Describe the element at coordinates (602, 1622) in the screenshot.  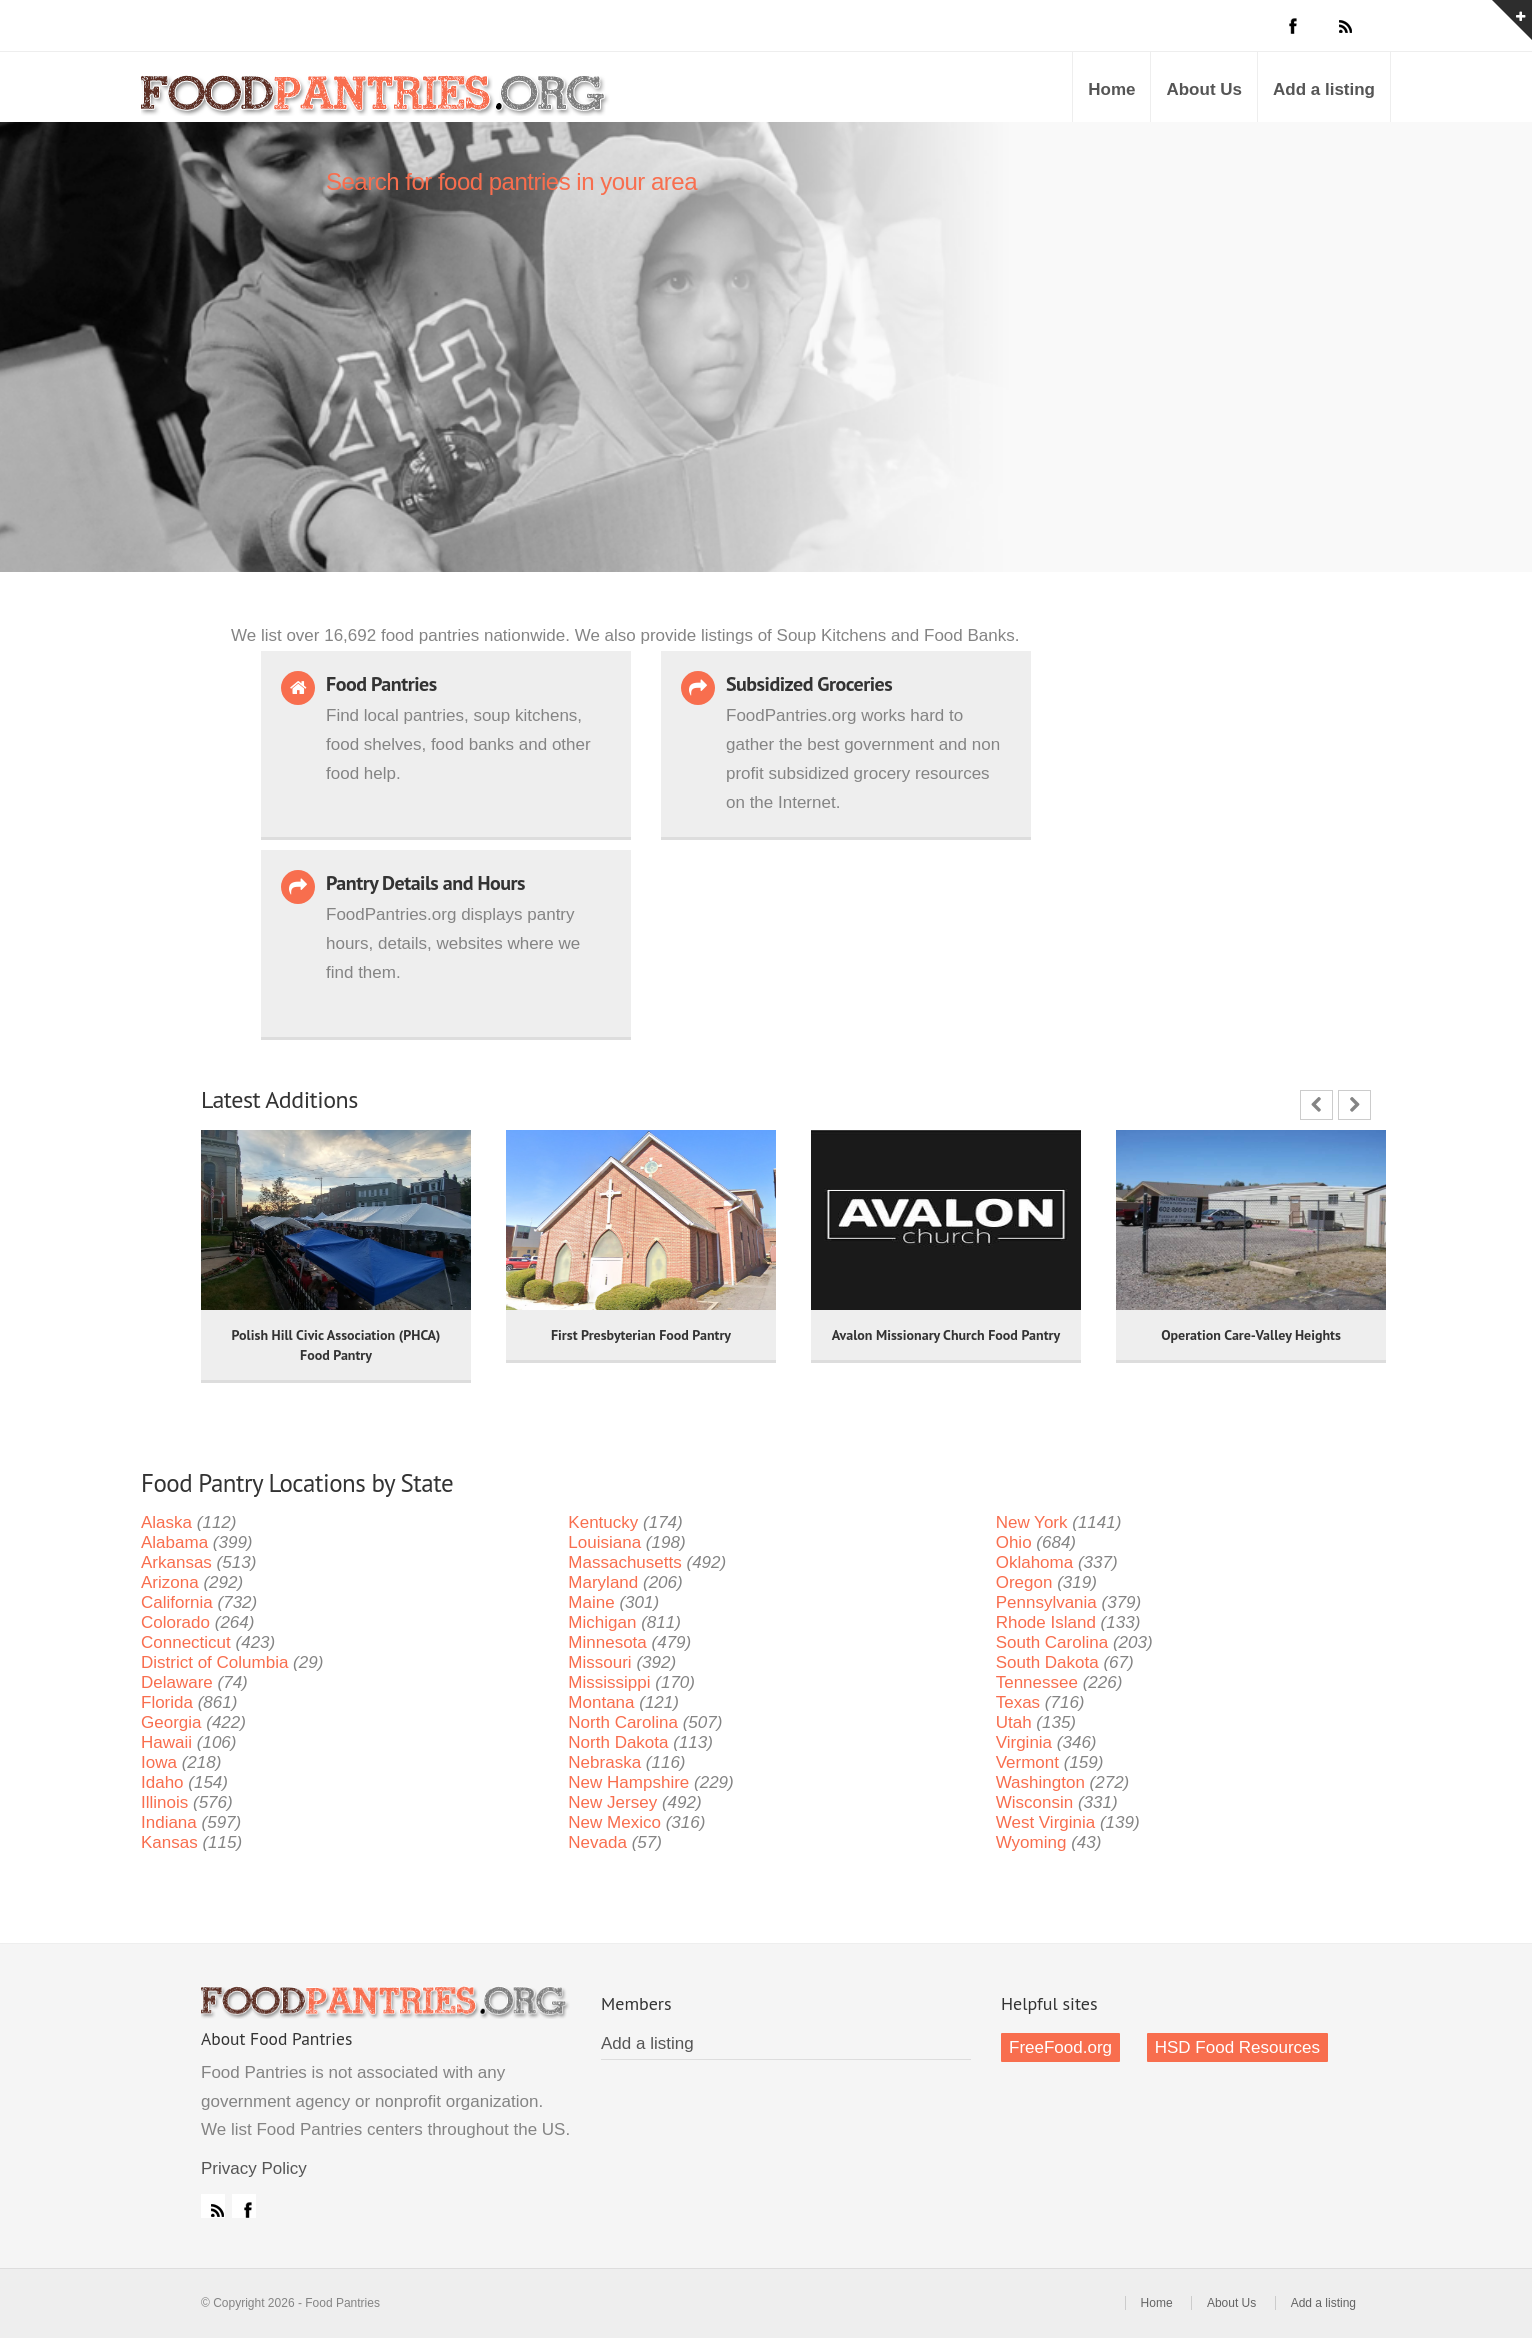
I see `Michigan` at that location.